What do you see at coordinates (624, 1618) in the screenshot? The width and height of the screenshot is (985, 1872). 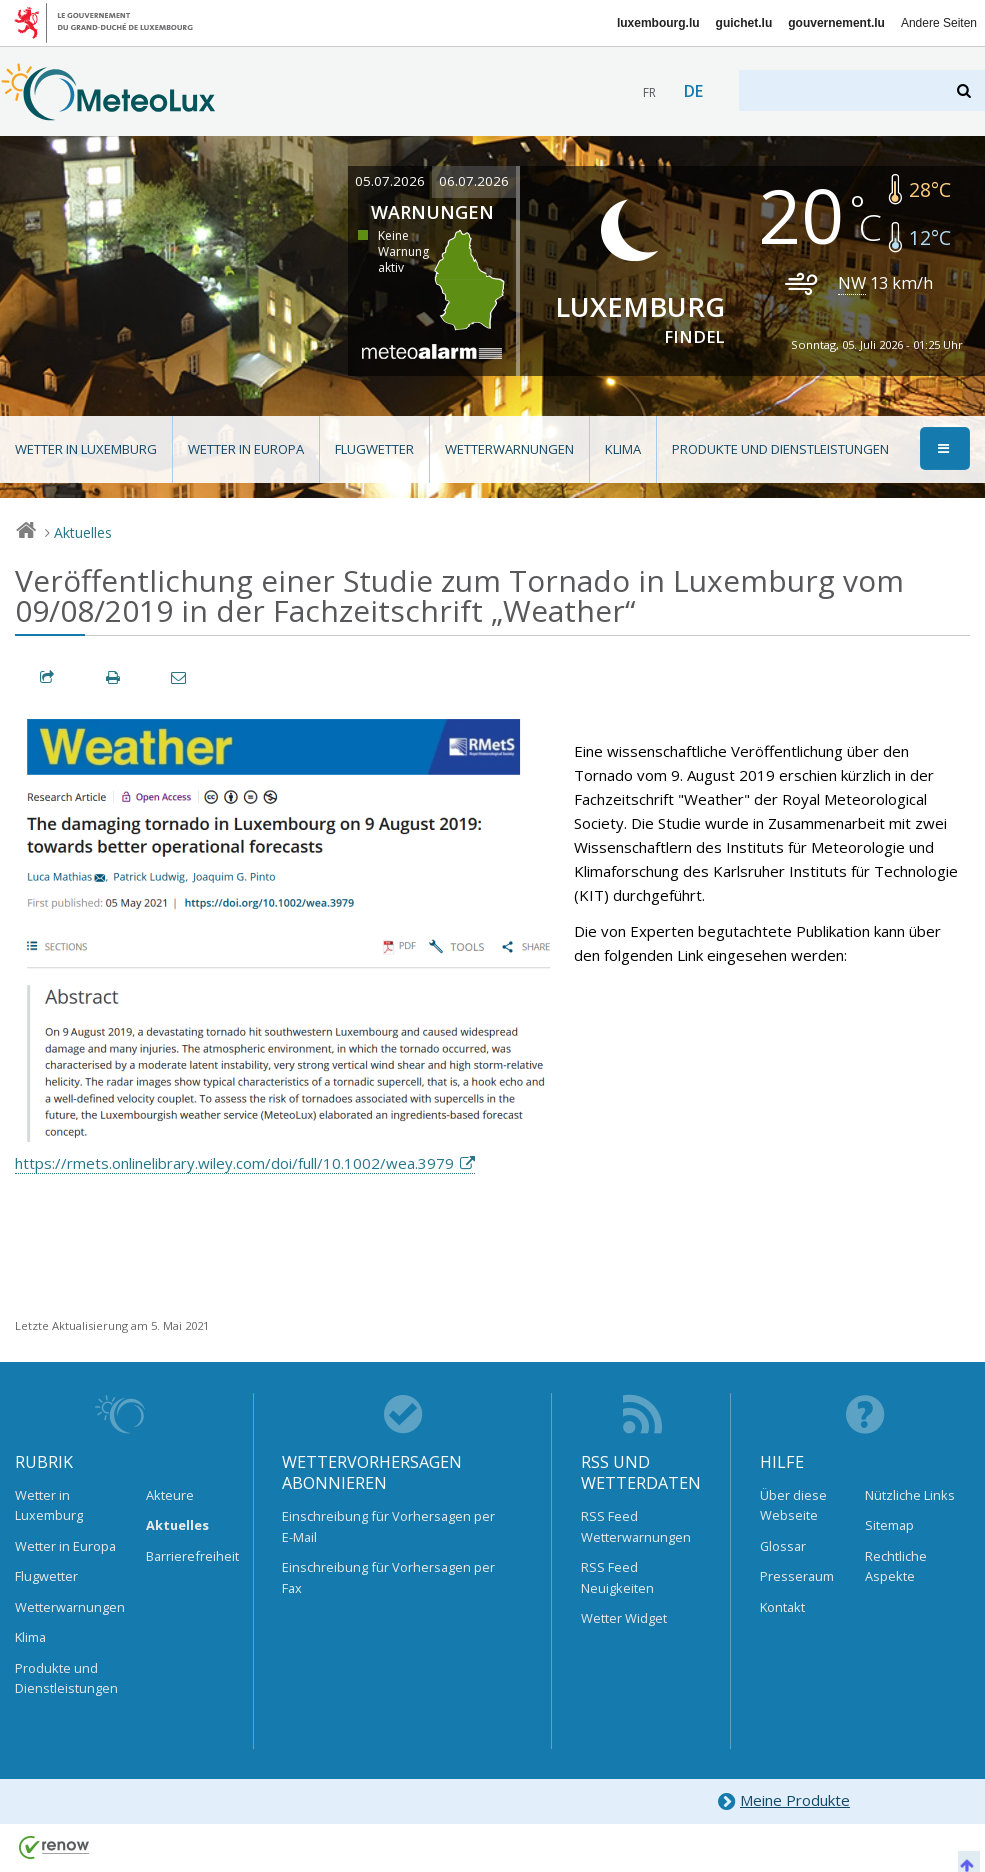 I see `Wetter Widget` at bounding box center [624, 1618].